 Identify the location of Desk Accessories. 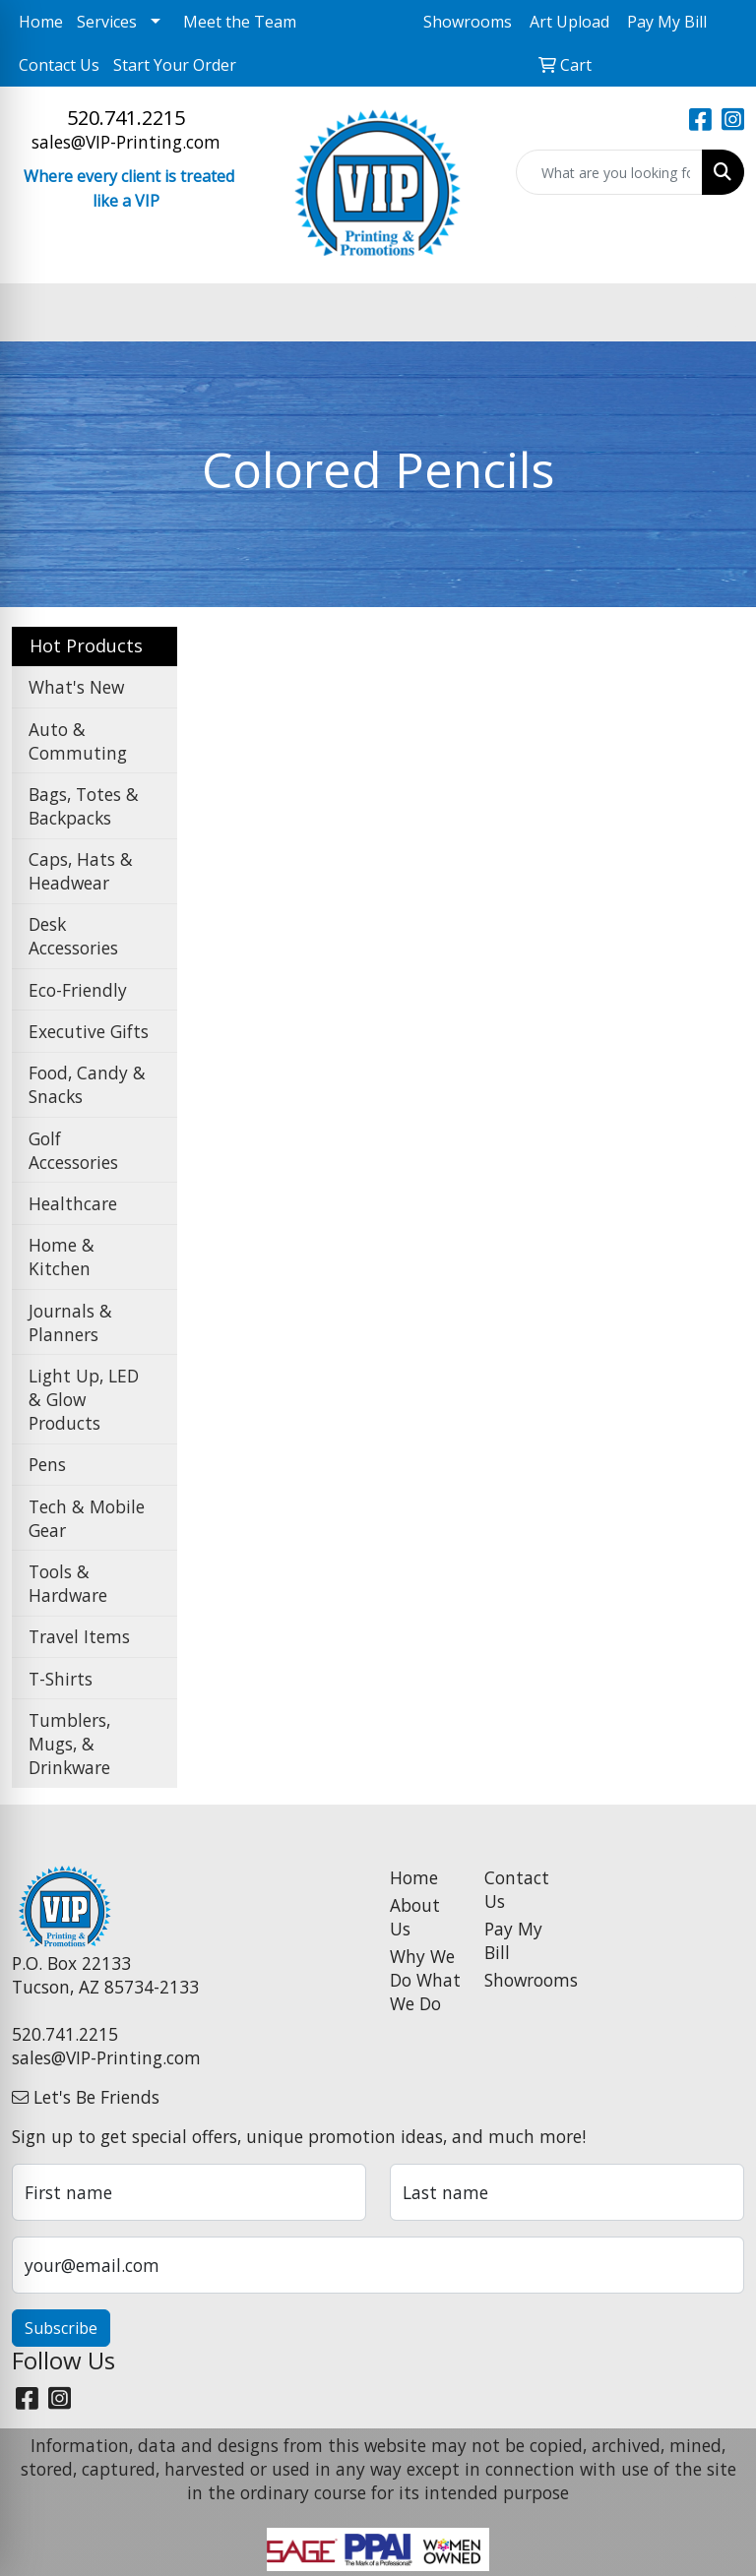
(73, 935).